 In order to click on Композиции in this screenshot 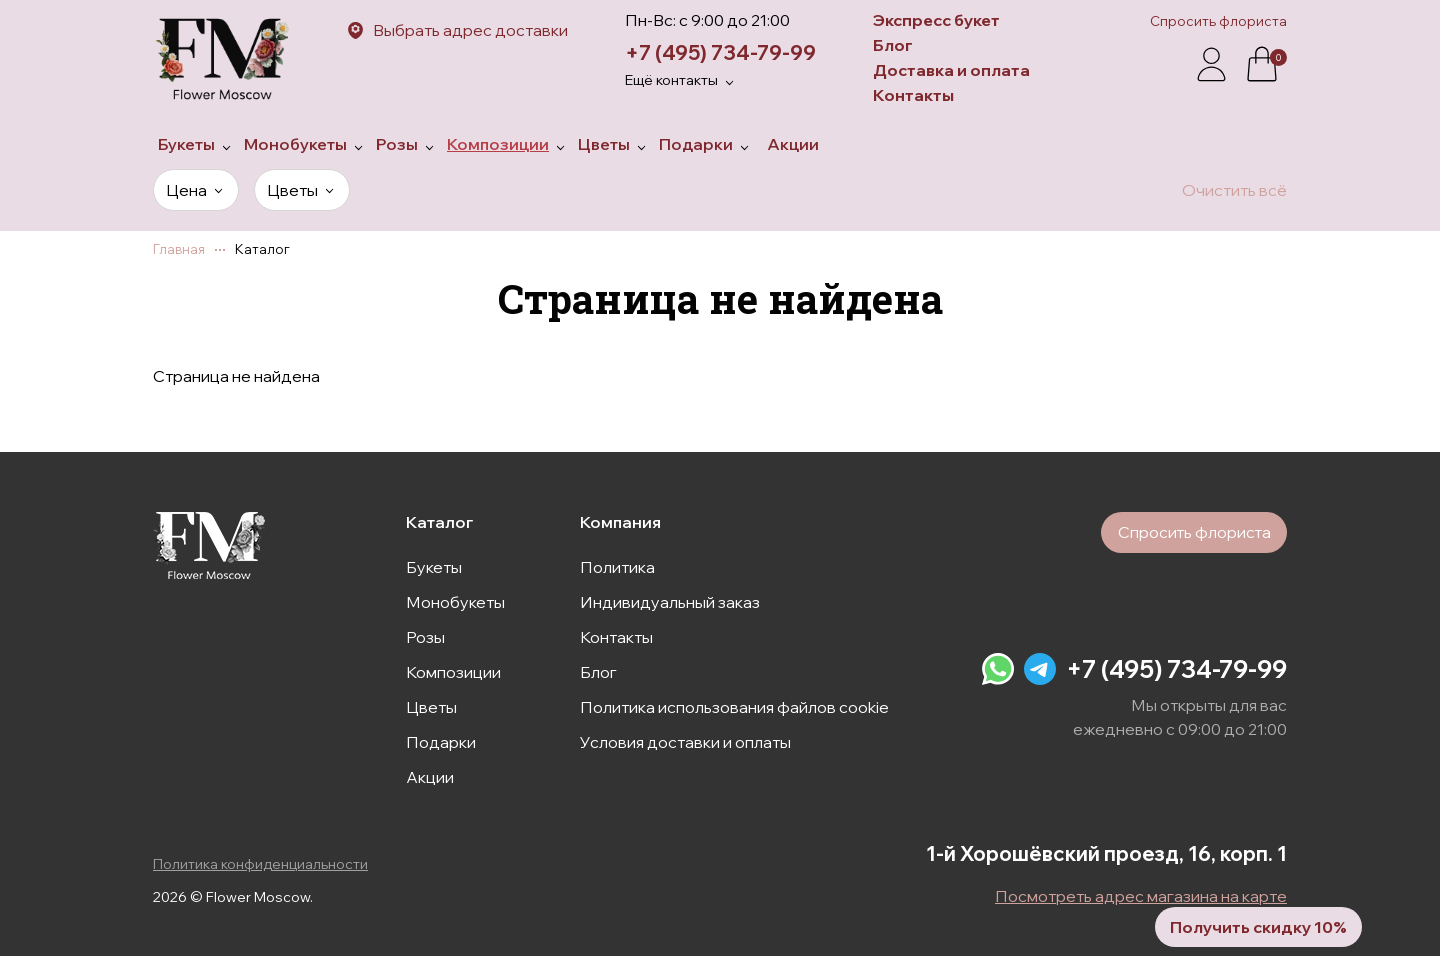, I will do `click(453, 668)`.